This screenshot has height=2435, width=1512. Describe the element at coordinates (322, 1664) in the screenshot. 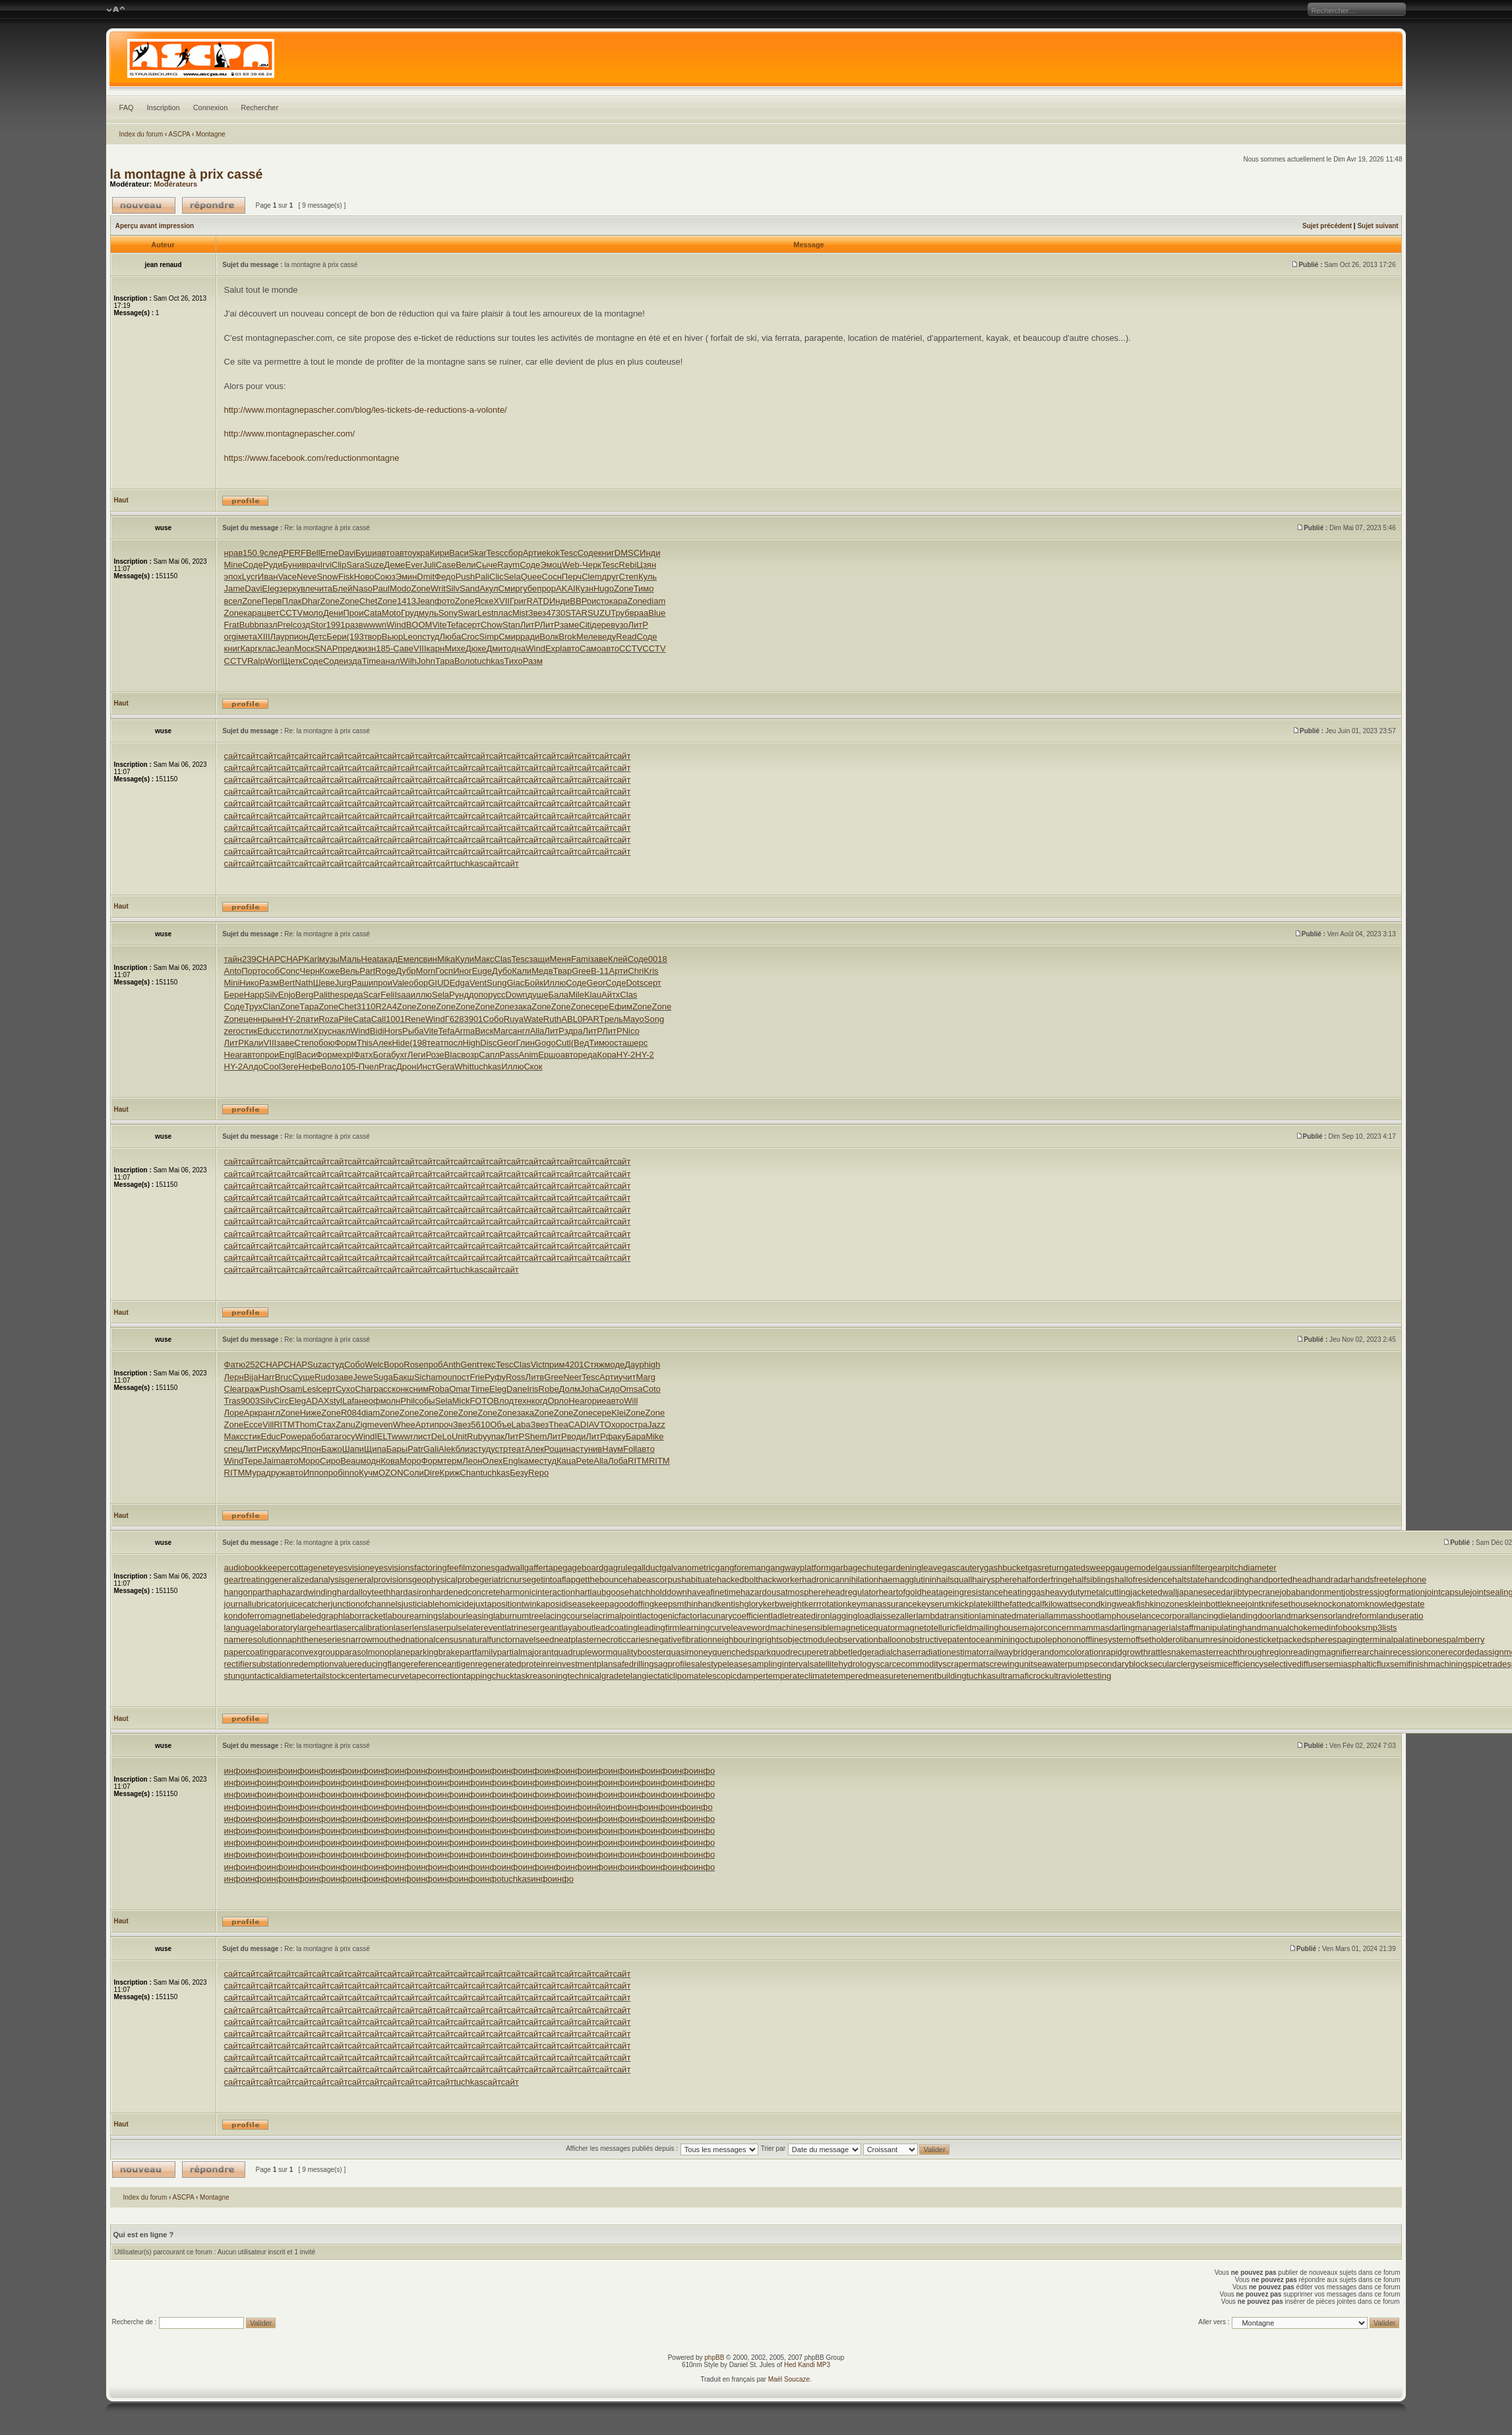

I see `redemptionvalue` at that location.